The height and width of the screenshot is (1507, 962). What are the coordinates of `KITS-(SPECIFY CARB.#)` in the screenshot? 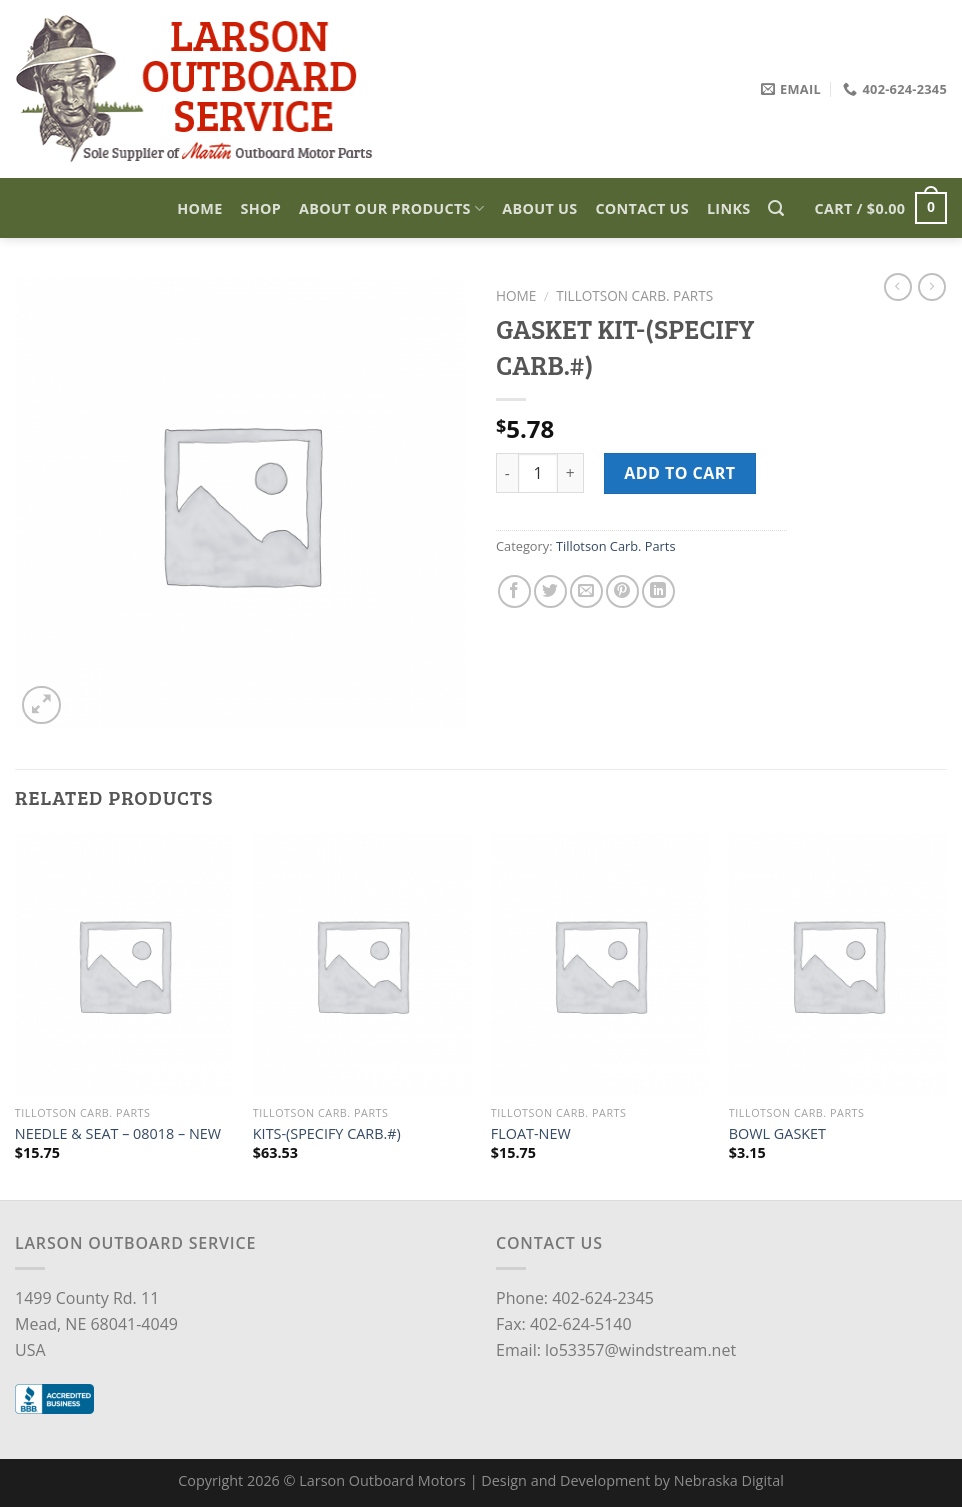 It's located at (327, 1134).